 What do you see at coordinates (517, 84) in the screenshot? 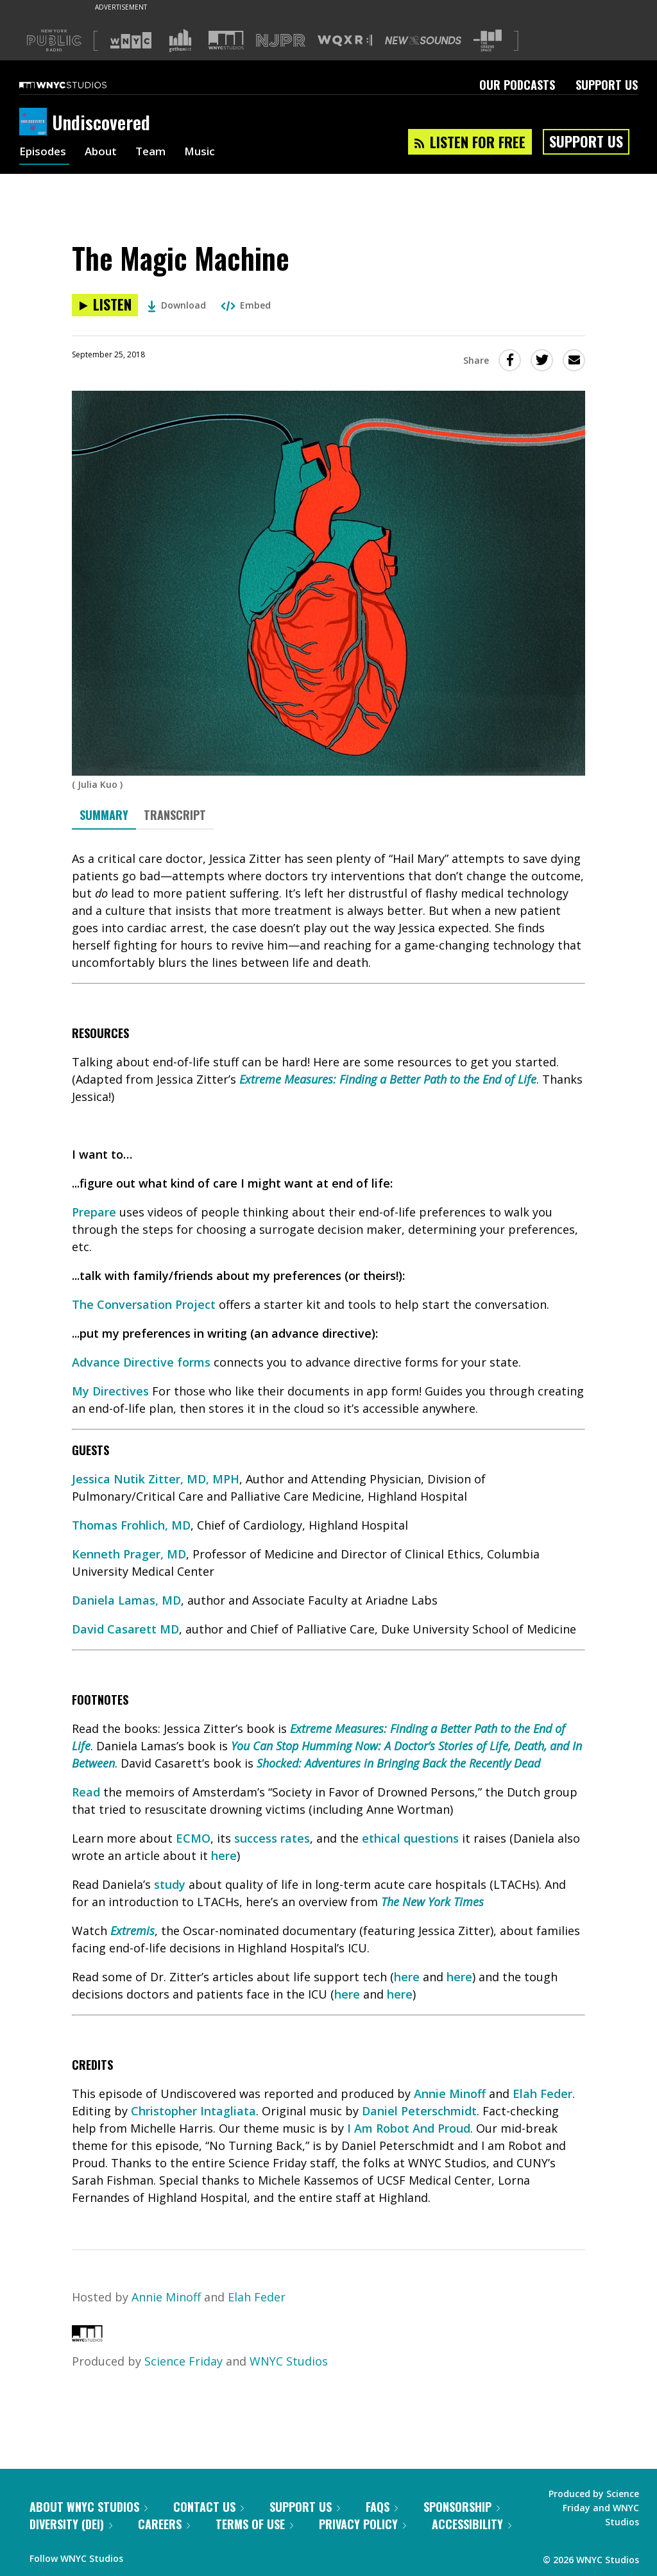
I see `Our Podcasts` at bounding box center [517, 84].